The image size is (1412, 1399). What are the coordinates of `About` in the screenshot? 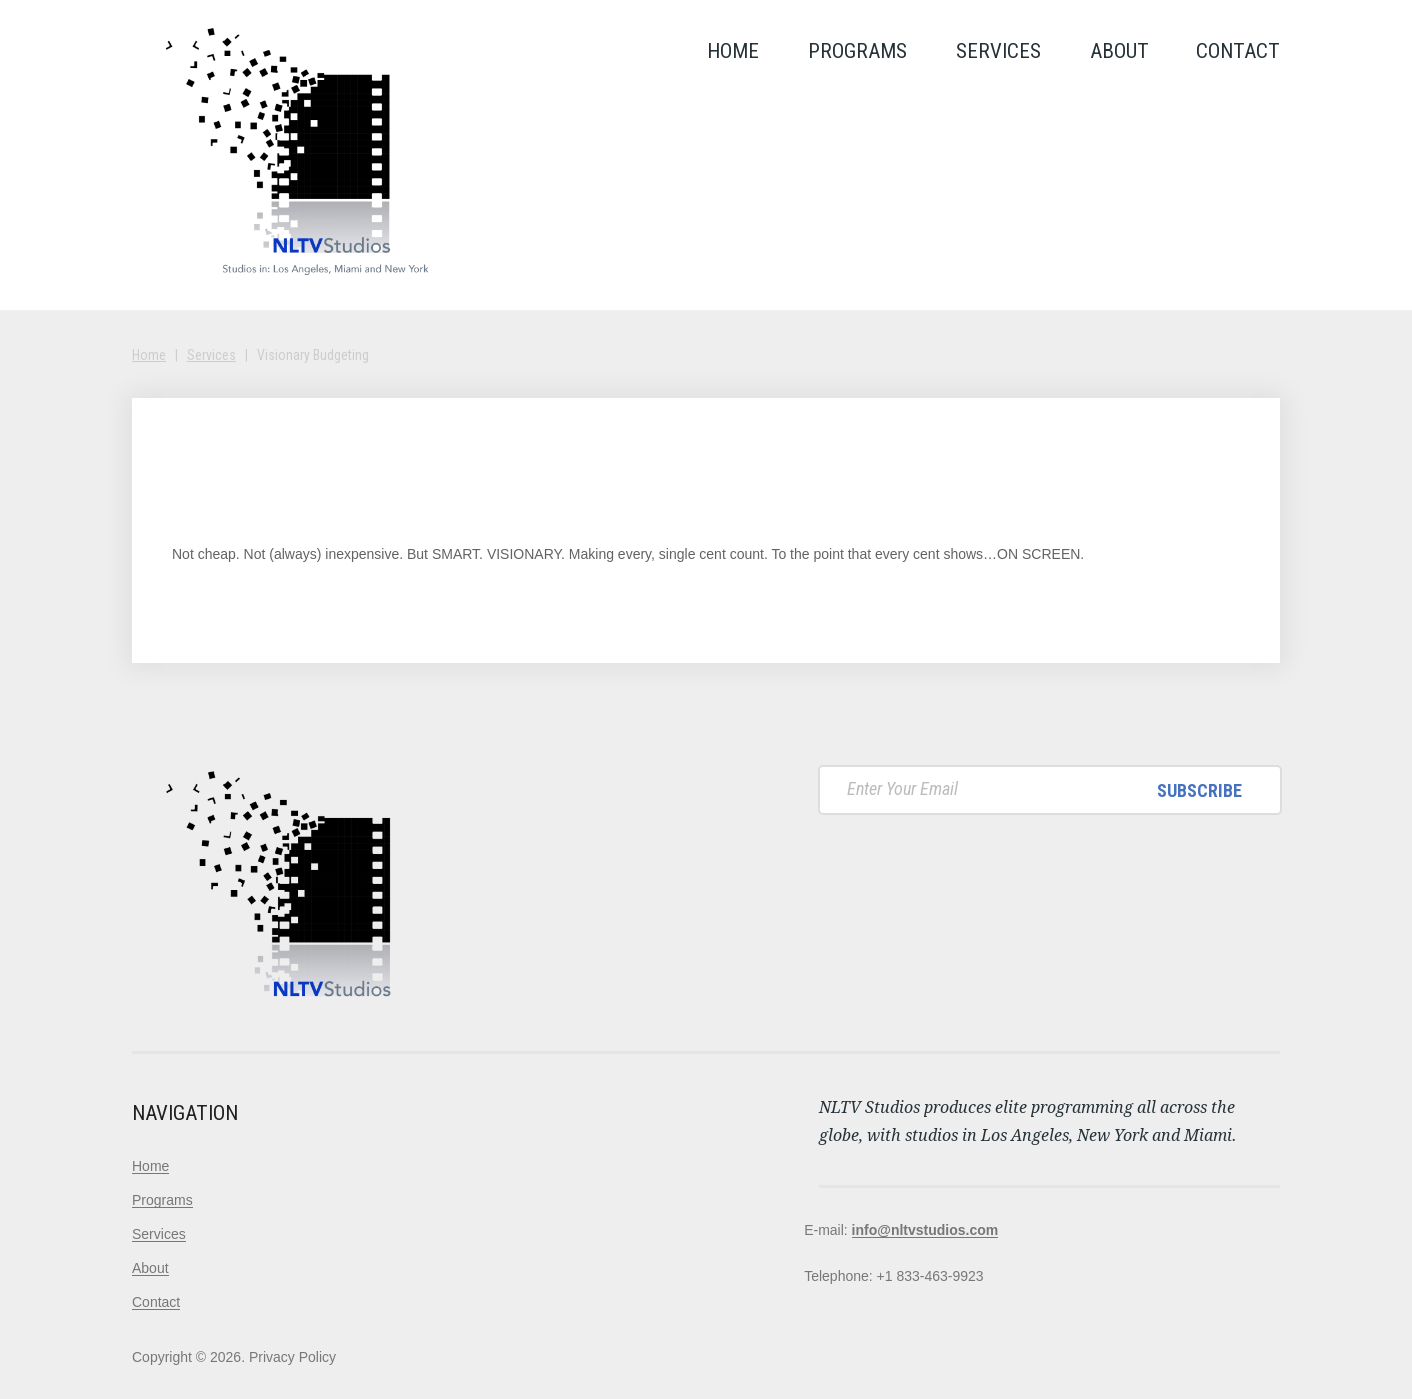 It's located at (1119, 51).